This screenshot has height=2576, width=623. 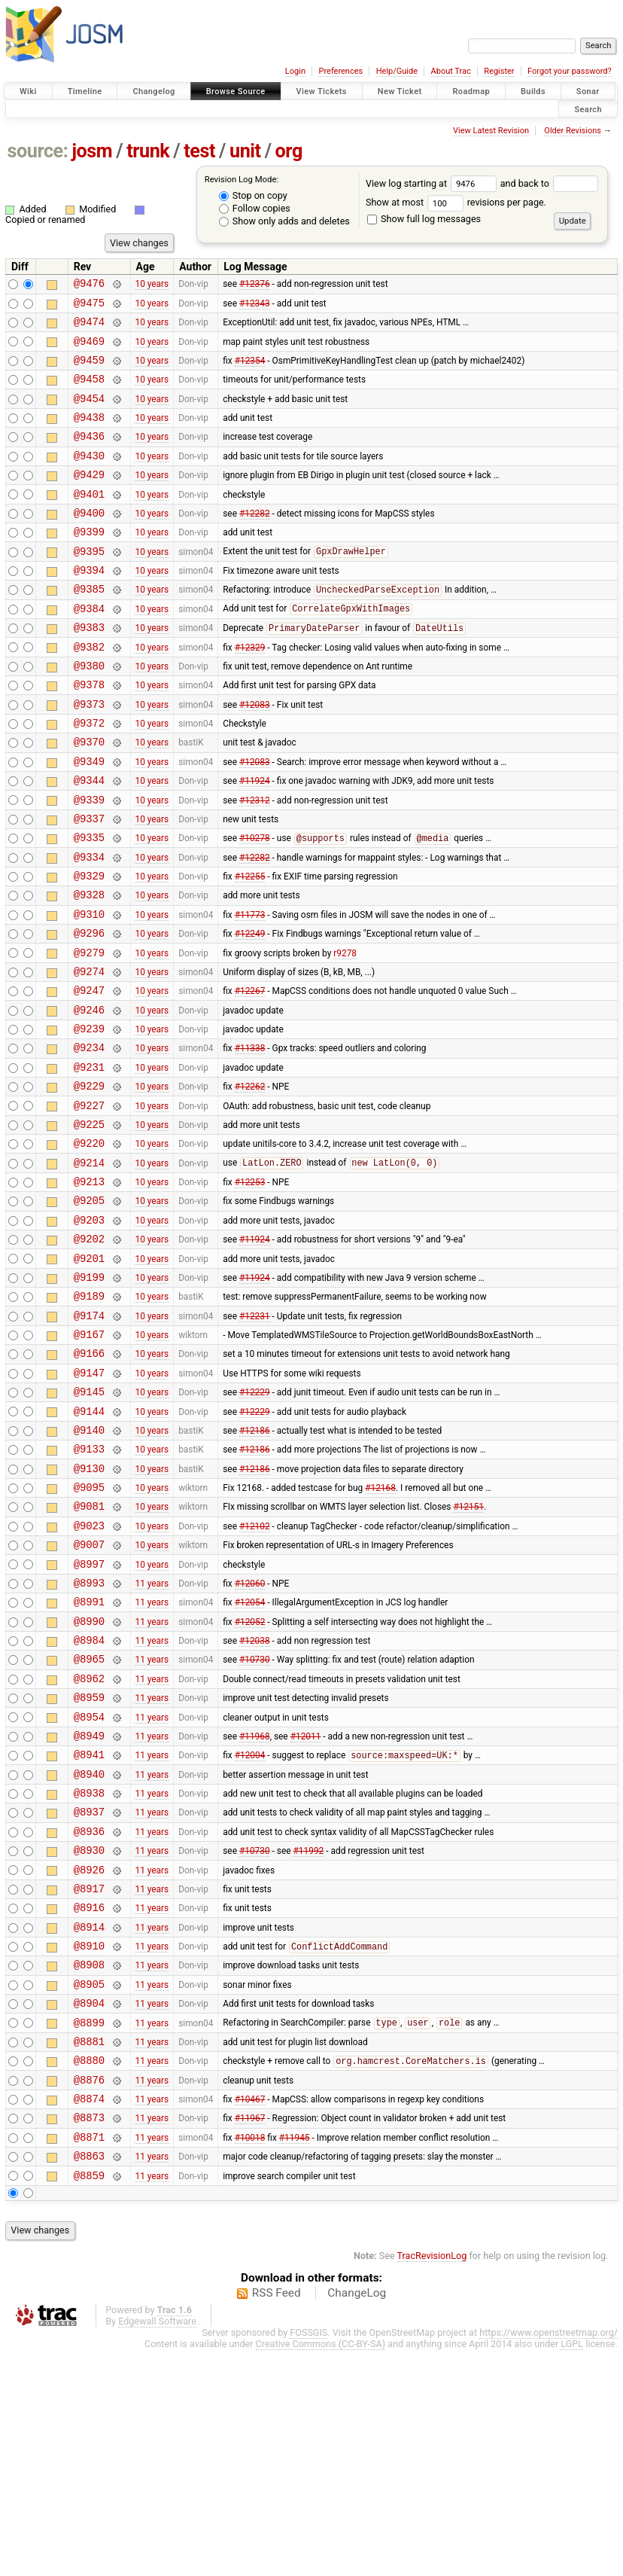 What do you see at coordinates (294, 2357) in the screenshot?
I see `#11945` at bounding box center [294, 2357].